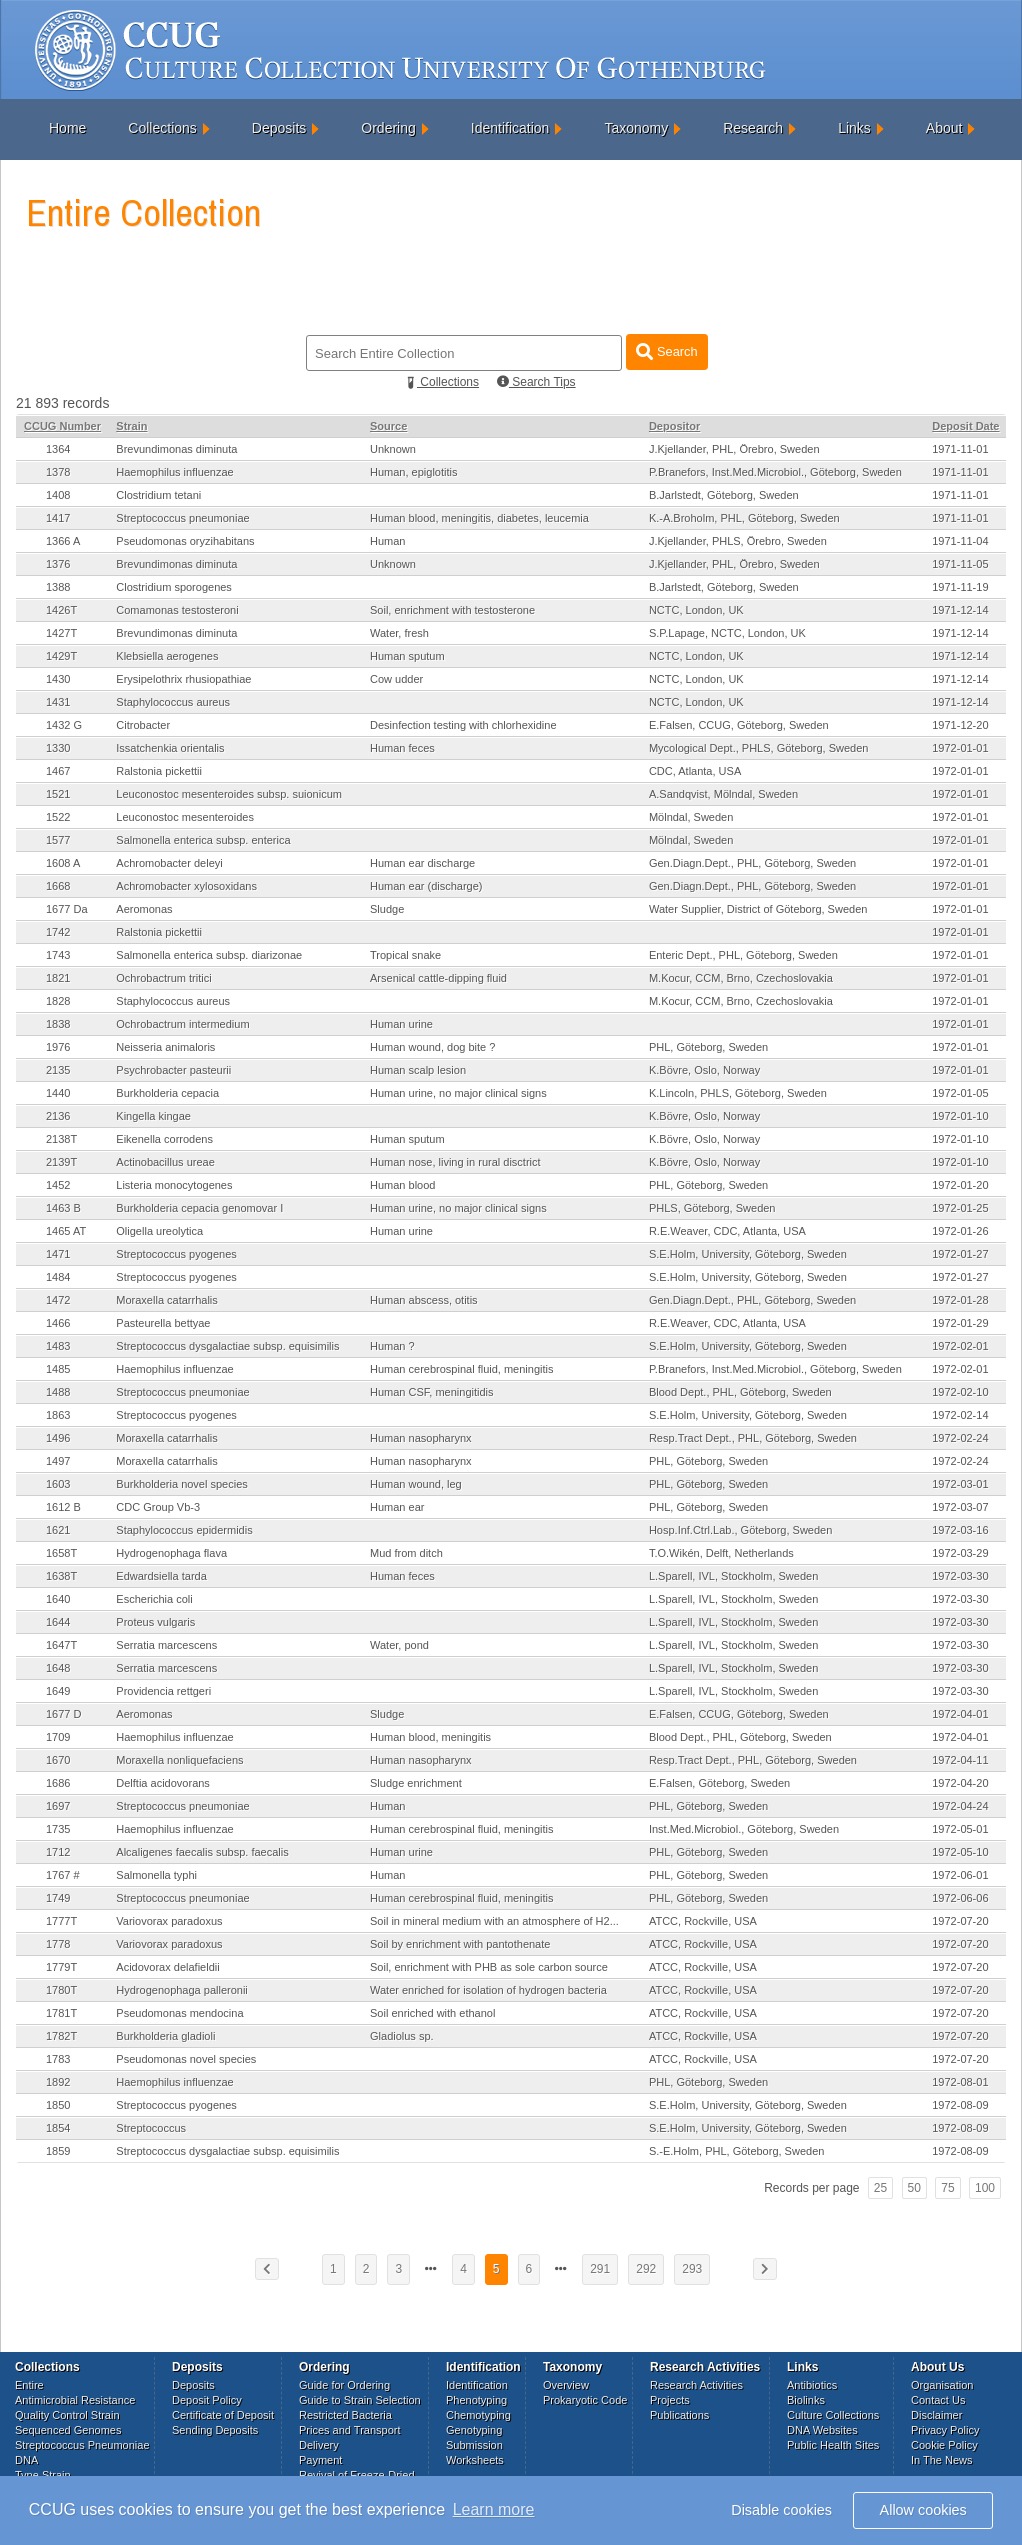  I want to click on Psychrobacter pasteurii, so click(173, 1070).